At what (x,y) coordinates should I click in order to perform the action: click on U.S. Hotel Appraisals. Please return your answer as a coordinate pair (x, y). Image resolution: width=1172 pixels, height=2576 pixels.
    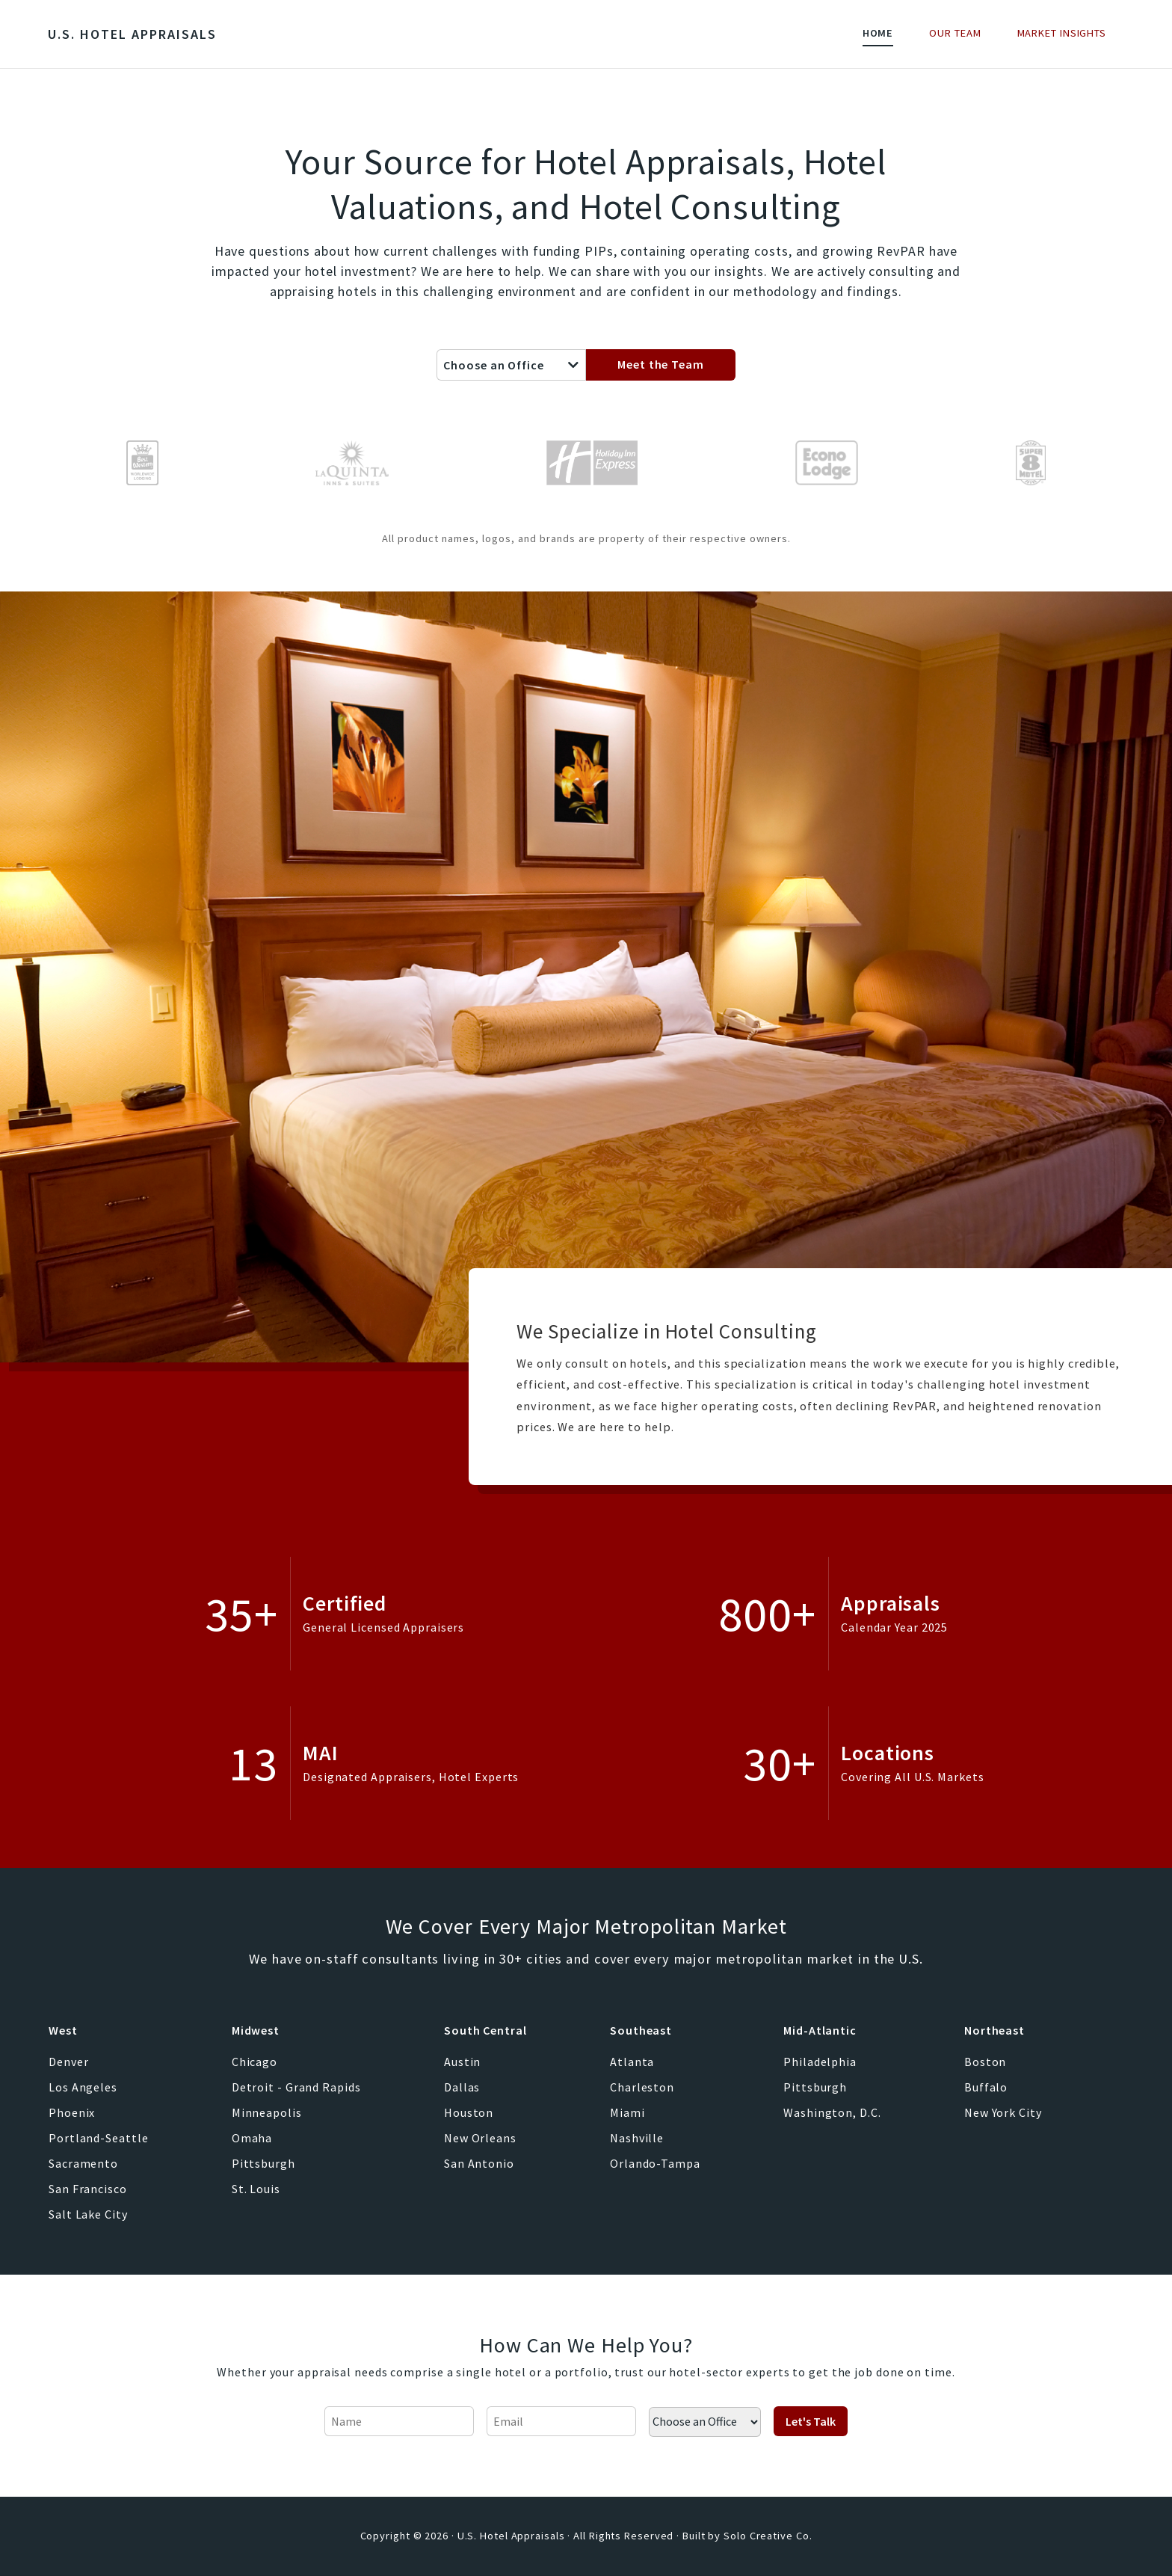
    Looking at the image, I should click on (132, 34).